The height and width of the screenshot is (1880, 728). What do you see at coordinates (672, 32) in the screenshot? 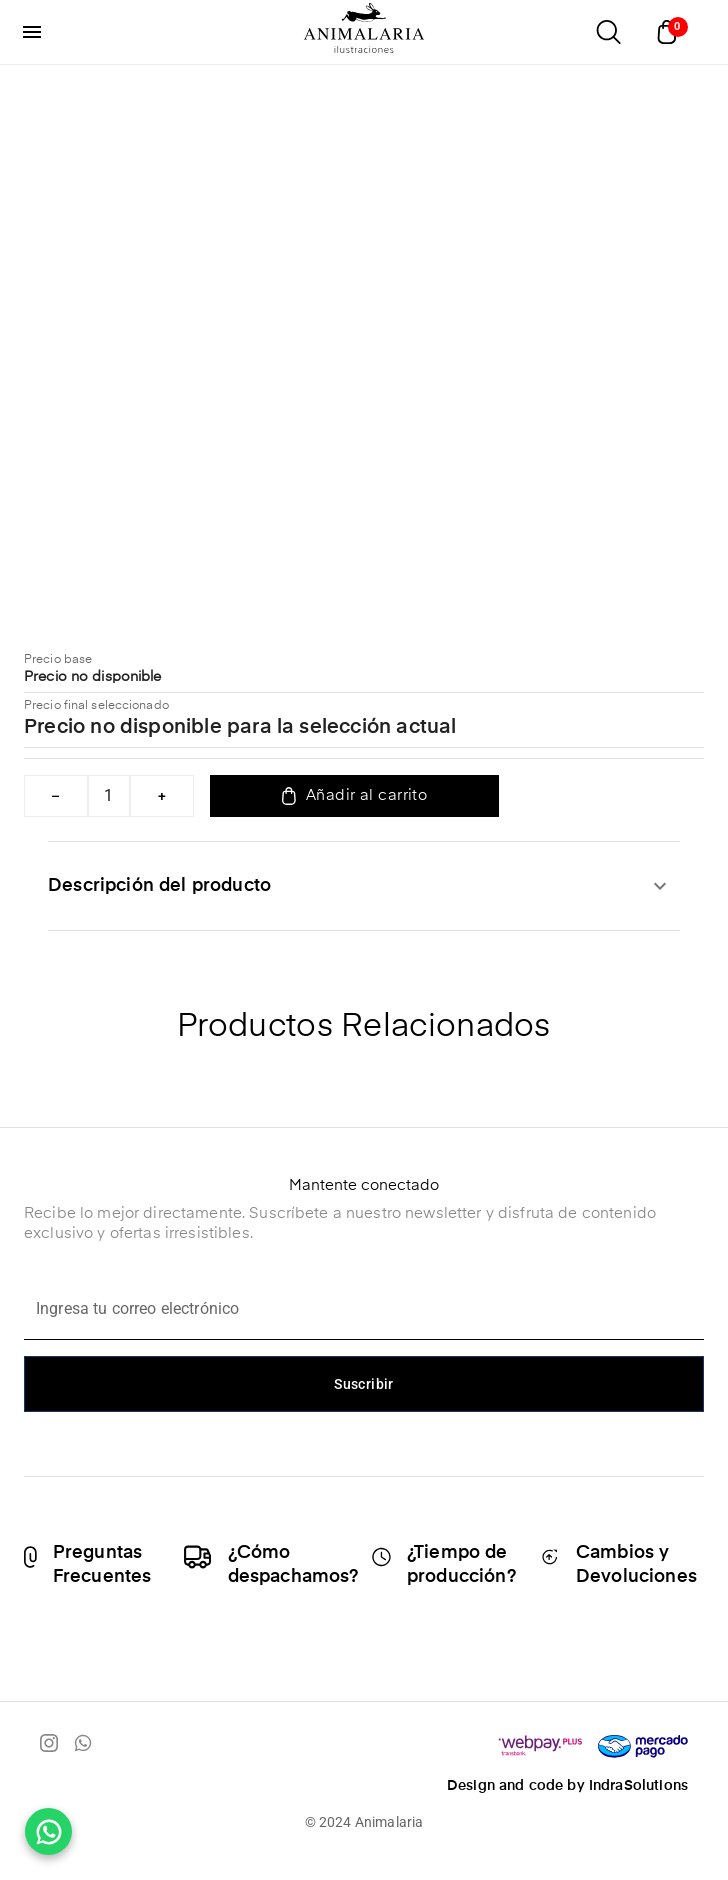
I see `[Abrir carrito]` at bounding box center [672, 32].